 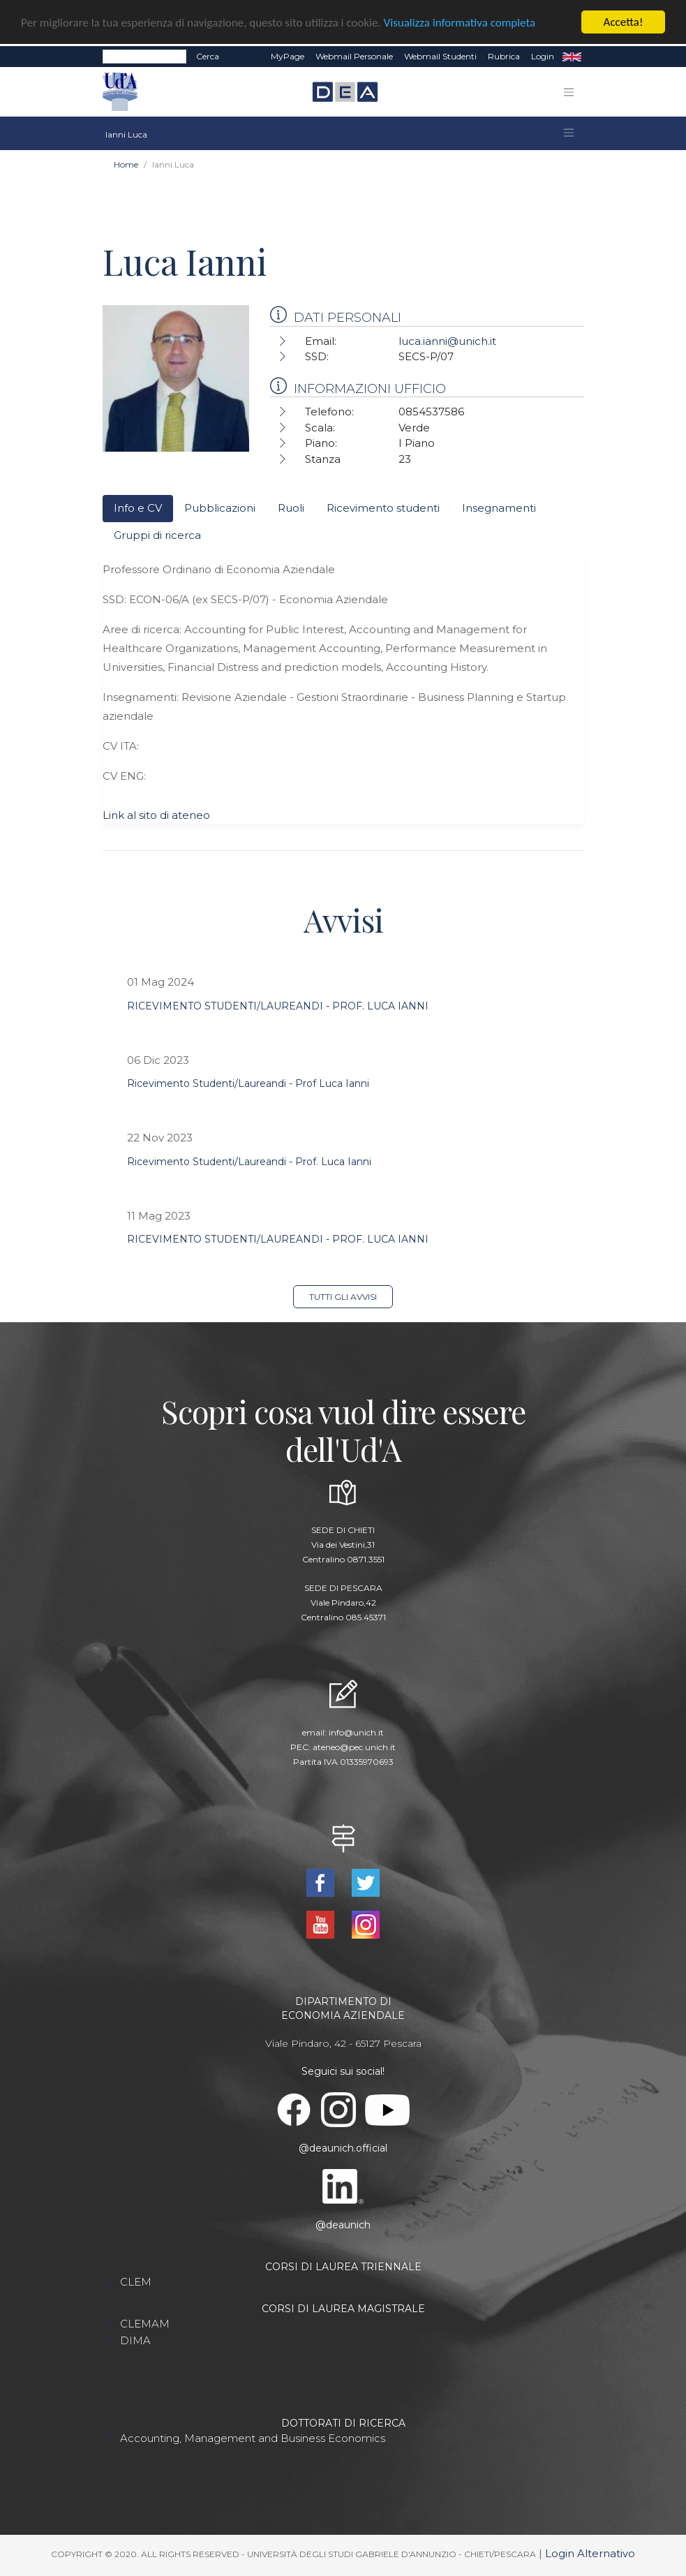 What do you see at coordinates (499, 508) in the screenshot?
I see `Insegnamenti [tab]` at bounding box center [499, 508].